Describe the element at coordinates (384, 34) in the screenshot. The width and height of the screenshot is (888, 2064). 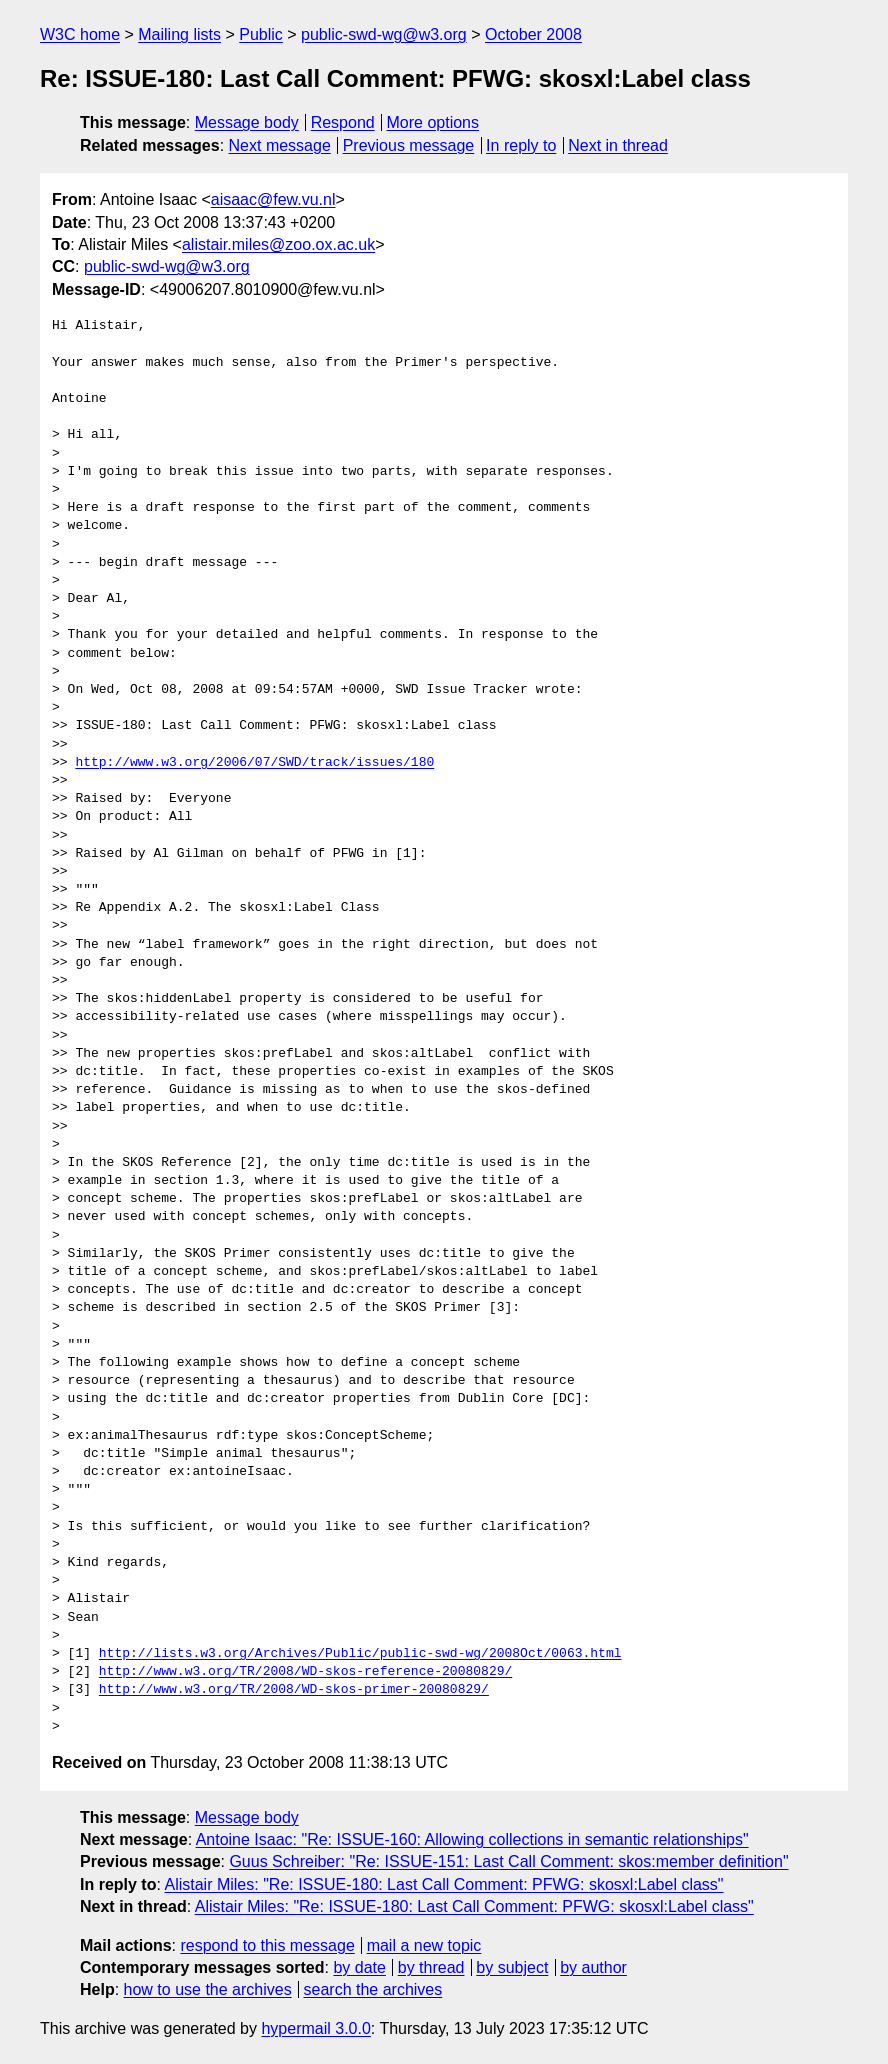
I see `public-swd-wg@w3.org` at that location.